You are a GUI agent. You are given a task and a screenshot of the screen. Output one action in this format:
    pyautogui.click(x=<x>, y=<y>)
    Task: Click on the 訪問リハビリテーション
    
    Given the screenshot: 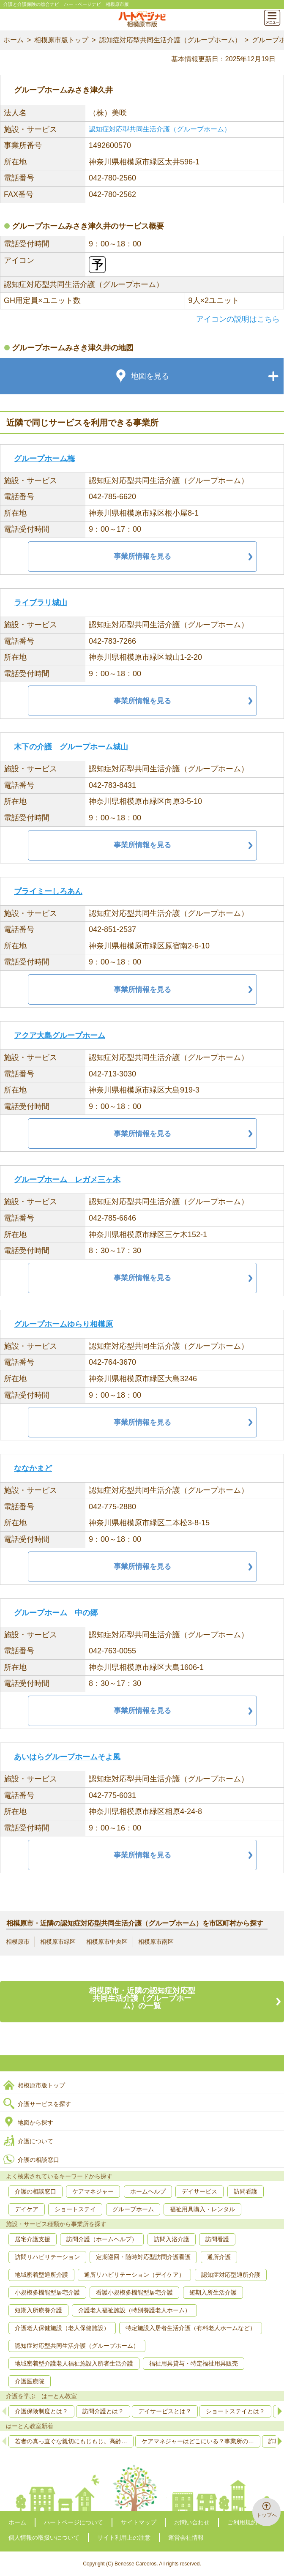 What is the action you would take?
    pyautogui.click(x=47, y=2257)
    